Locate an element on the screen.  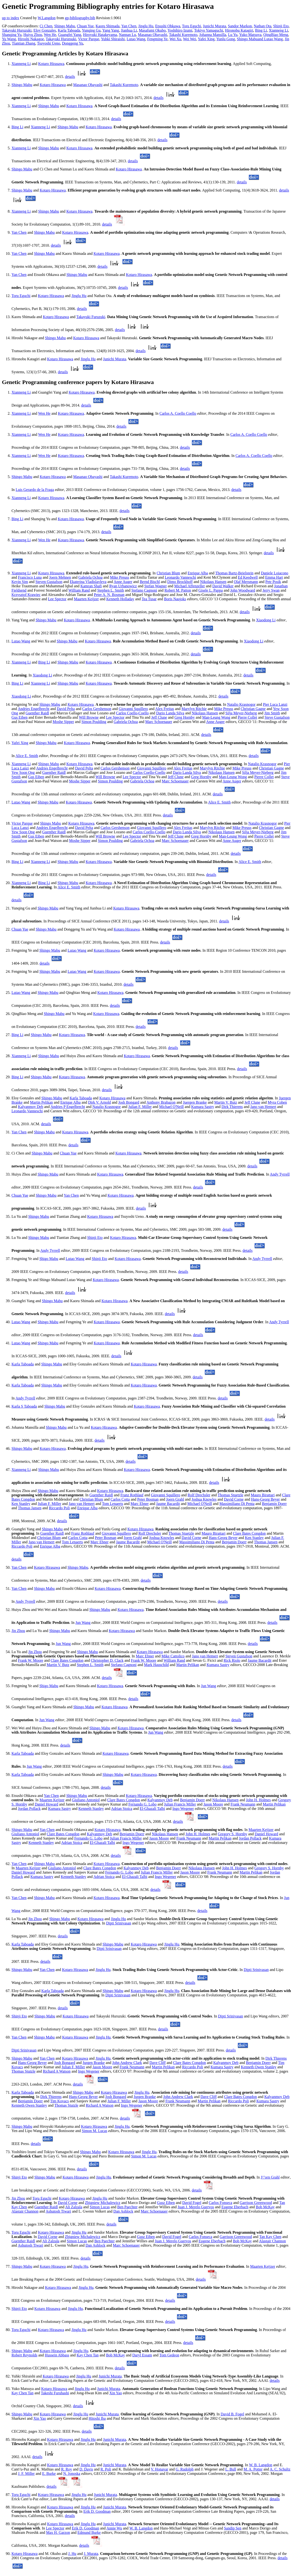
Mike Cattolico is located at coordinates (172, 1656).